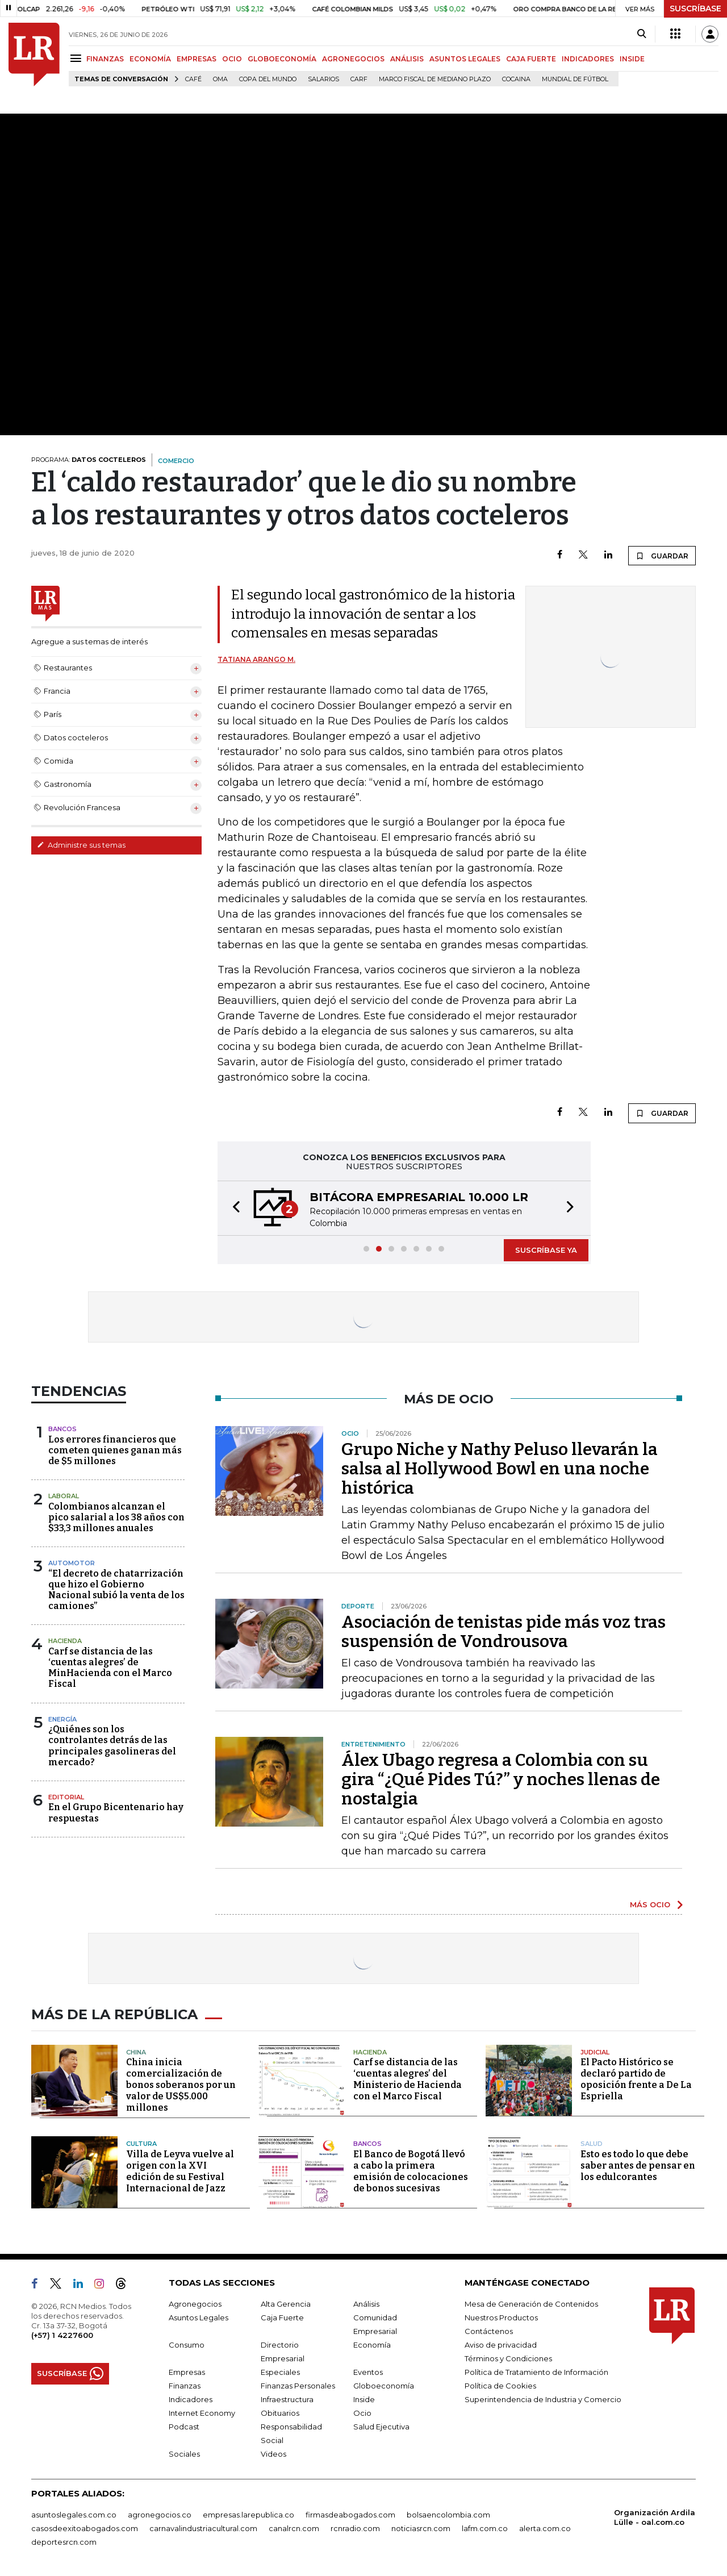  Describe the element at coordinates (62, 1429) in the screenshot. I see `Bancos` at that location.